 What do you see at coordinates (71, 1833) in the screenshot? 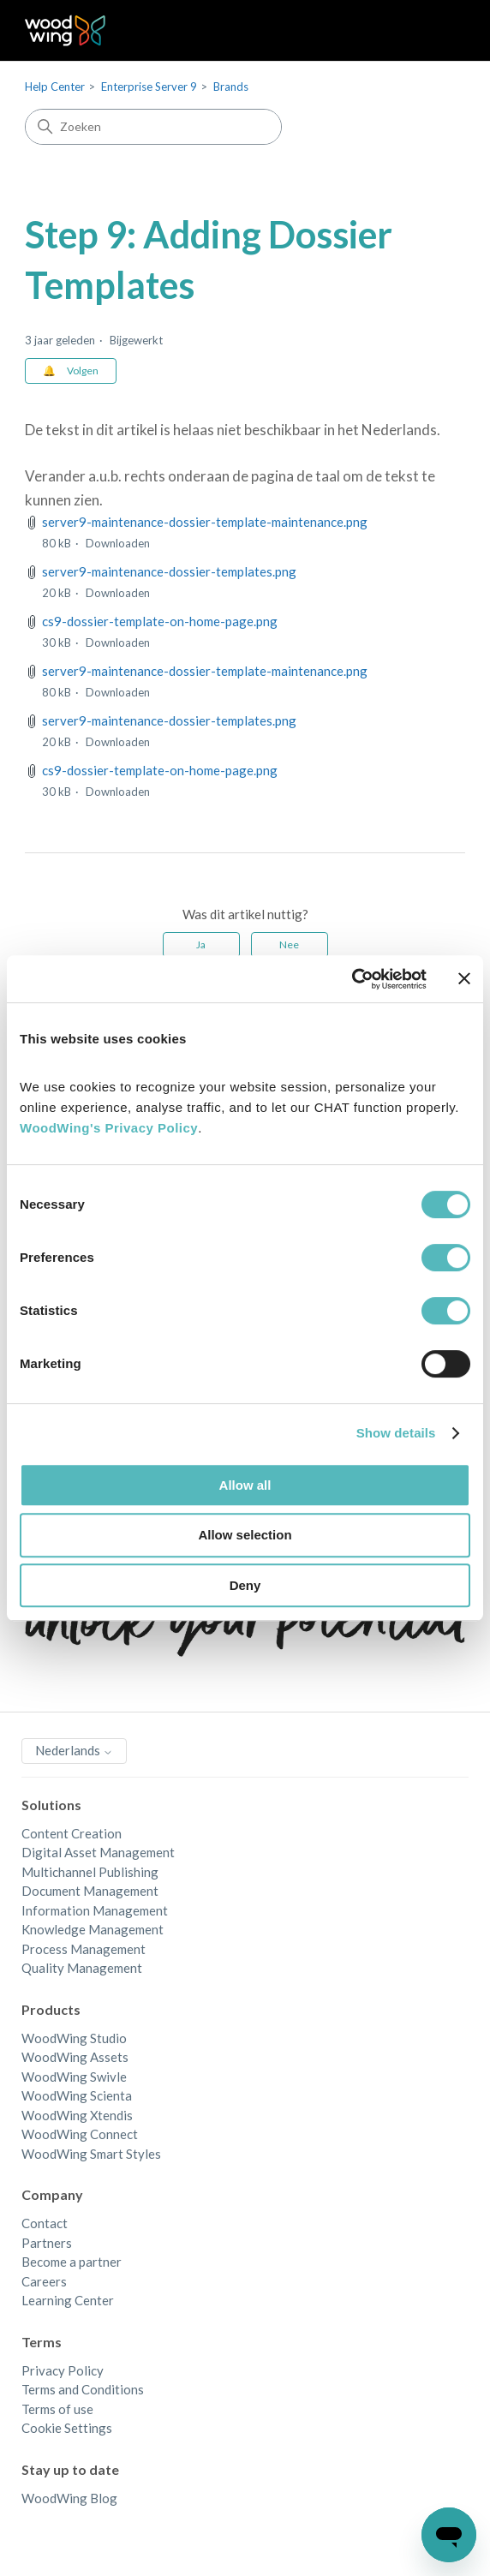
I see `Content Creation` at bounding box center [71, 1833].